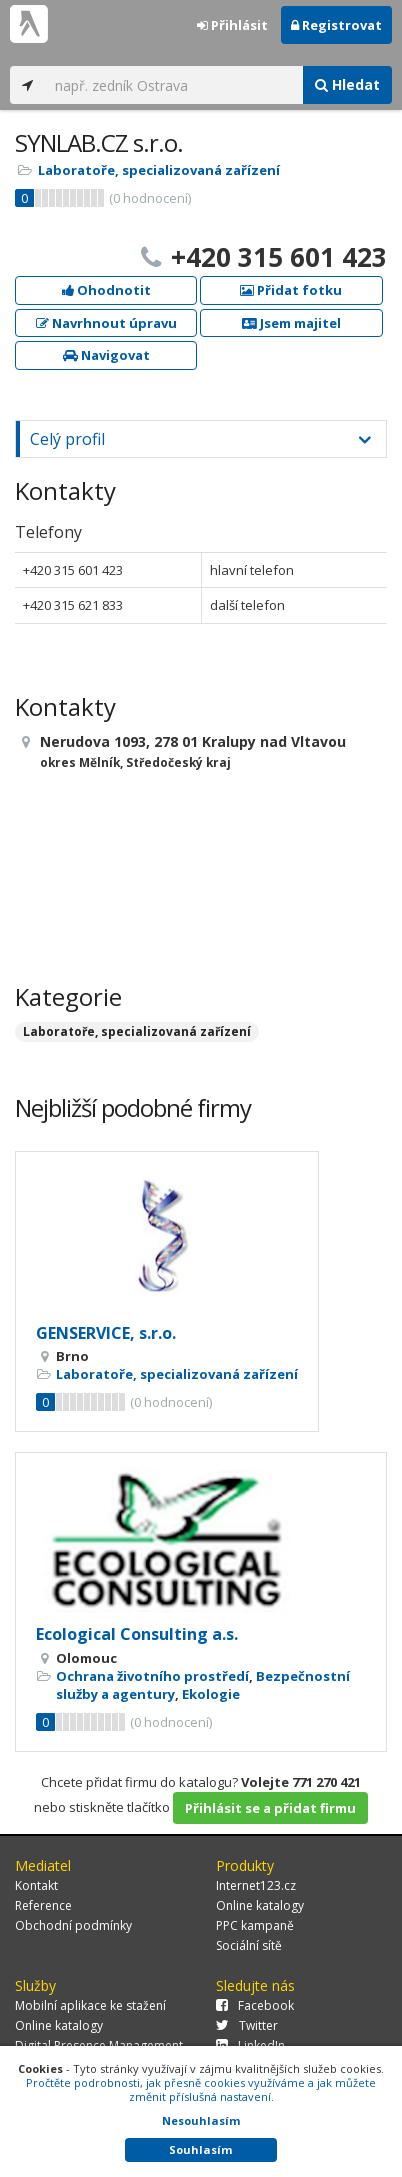 The image size is (402, 2177). I want to click on Kontakt, so click(36, 1885).